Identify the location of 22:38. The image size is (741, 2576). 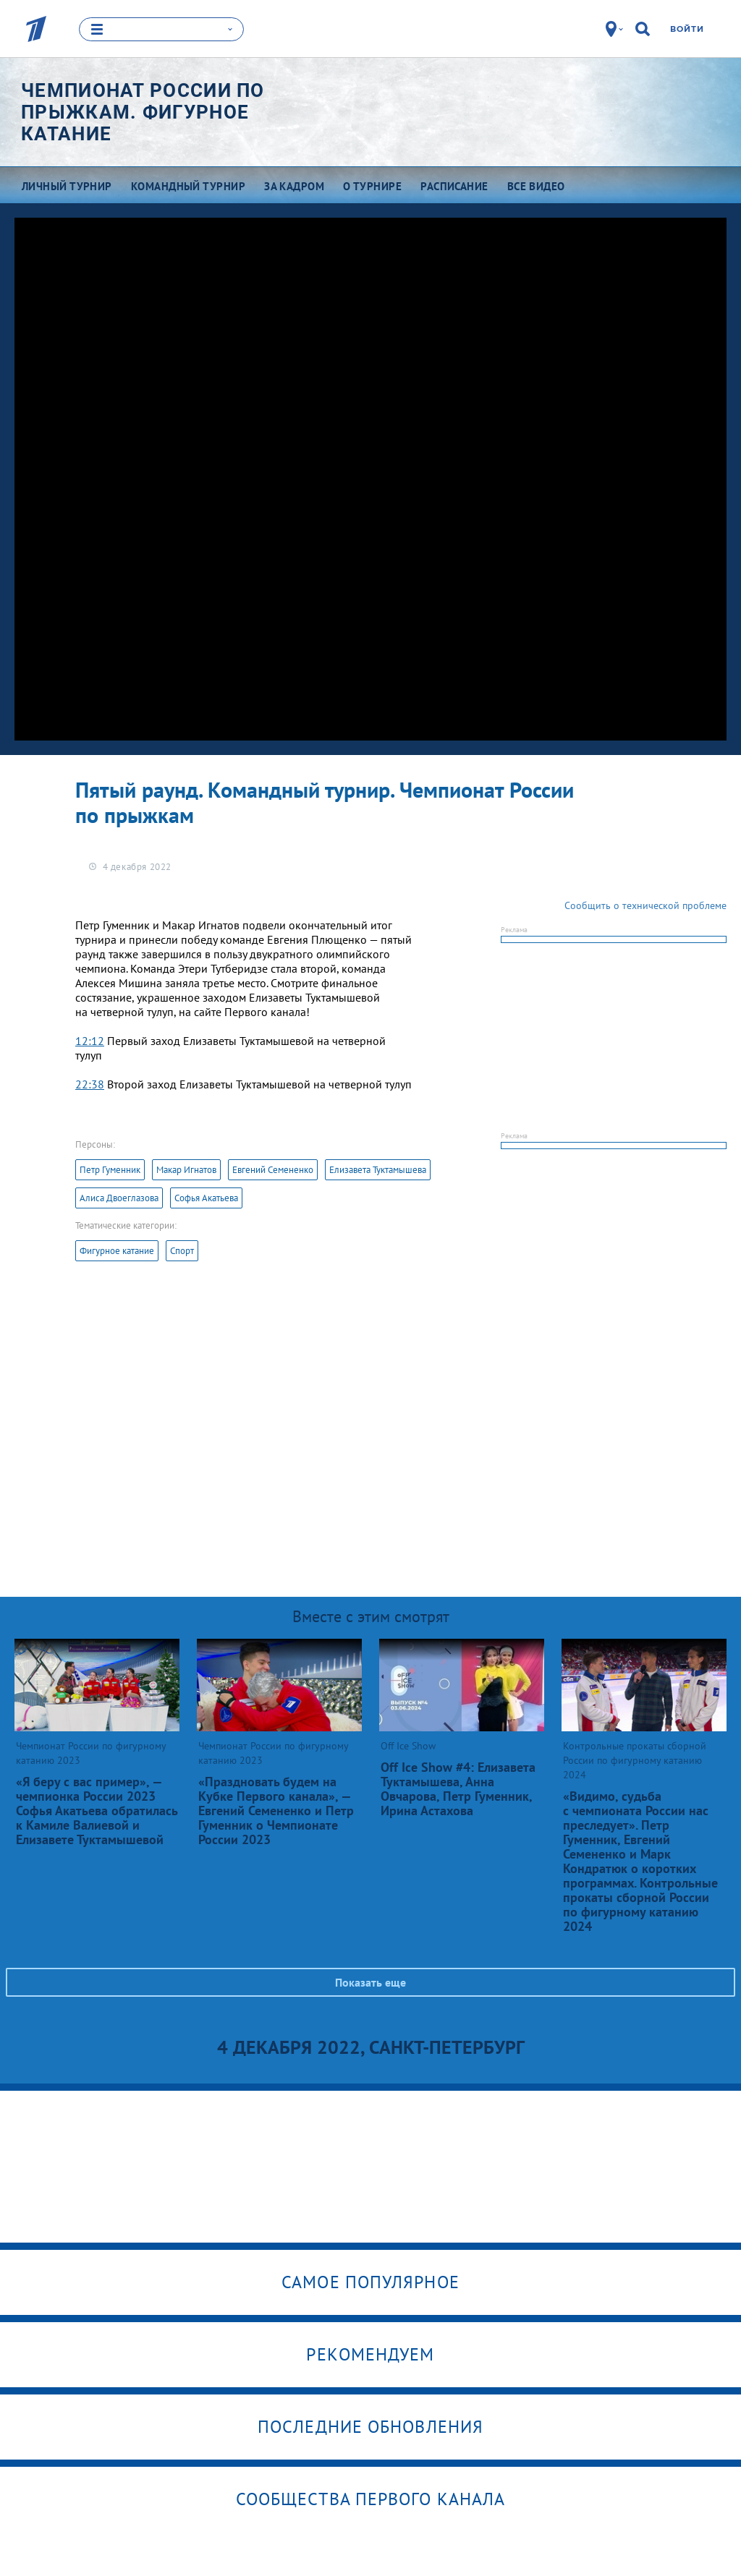
(89, 1083).